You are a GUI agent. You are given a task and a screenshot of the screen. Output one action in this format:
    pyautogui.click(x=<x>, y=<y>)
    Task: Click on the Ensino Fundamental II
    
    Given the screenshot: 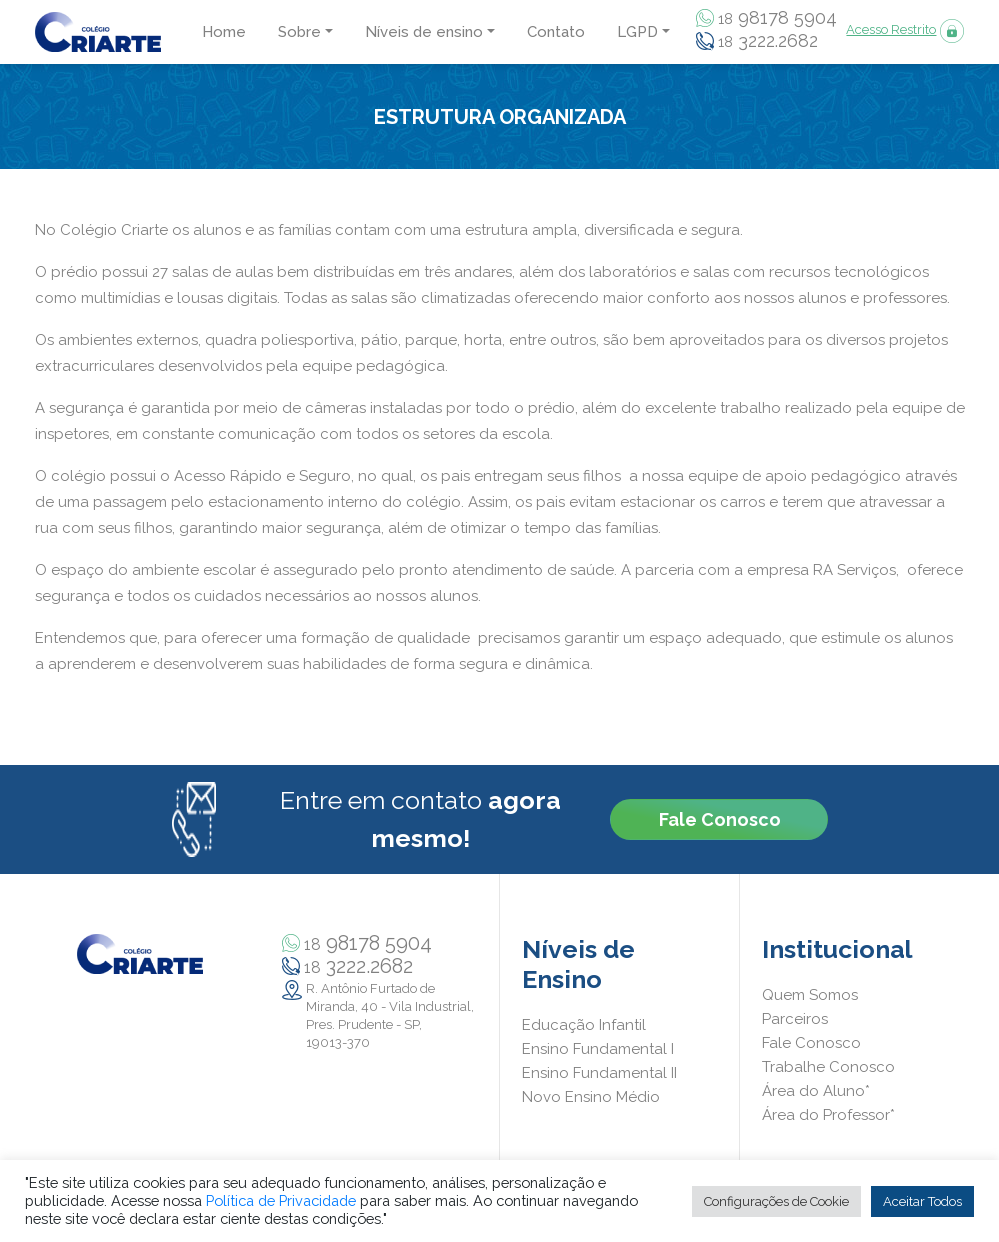 What is the action you would take?
    pyautogui.click(x=599, y=1073)
    